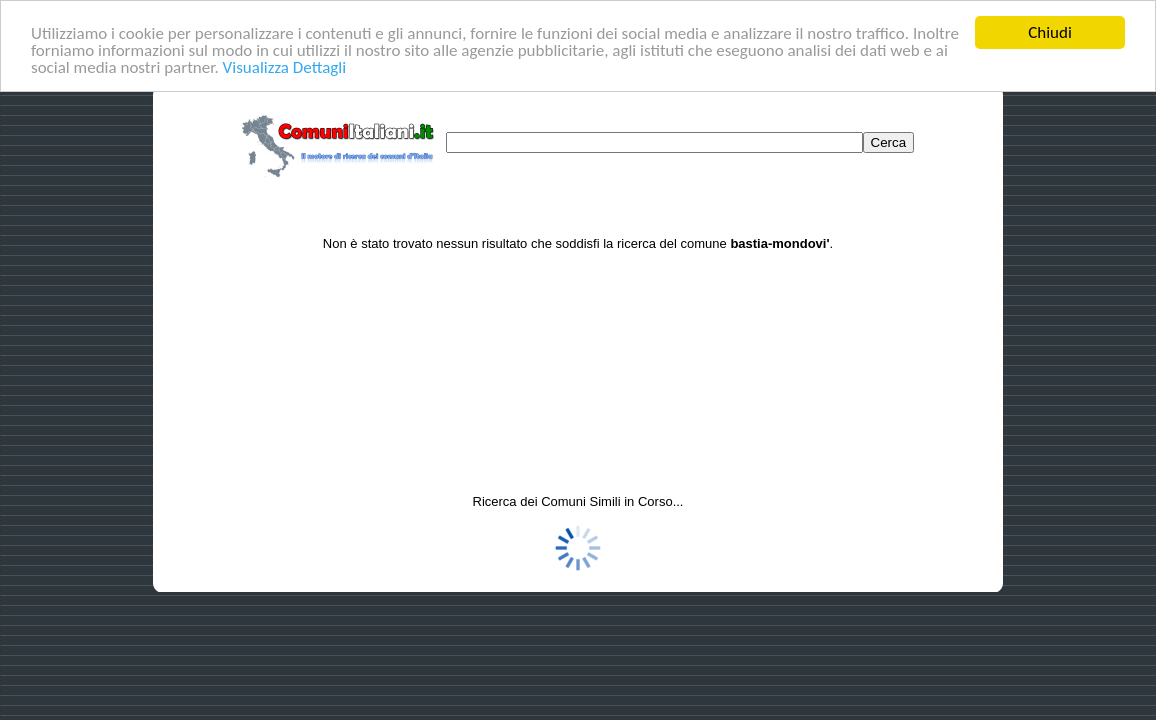 The height and width of the screenshot is (720, 1156). I want to click on Visualizza Dettagli, so click(285, 66).